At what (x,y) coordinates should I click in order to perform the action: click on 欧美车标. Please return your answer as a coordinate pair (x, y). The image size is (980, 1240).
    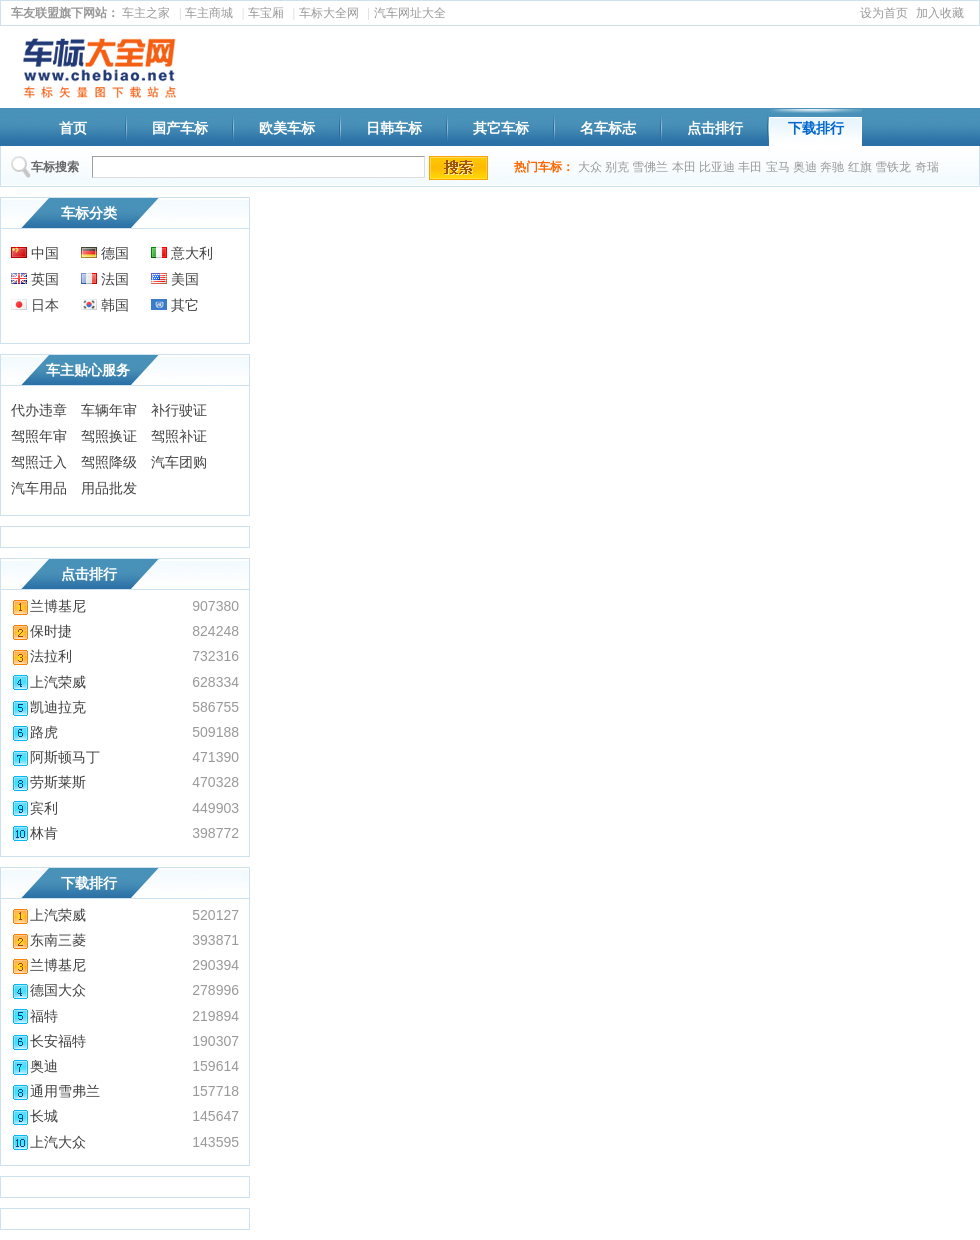
    Looking at the image, I should click on (287, 128).